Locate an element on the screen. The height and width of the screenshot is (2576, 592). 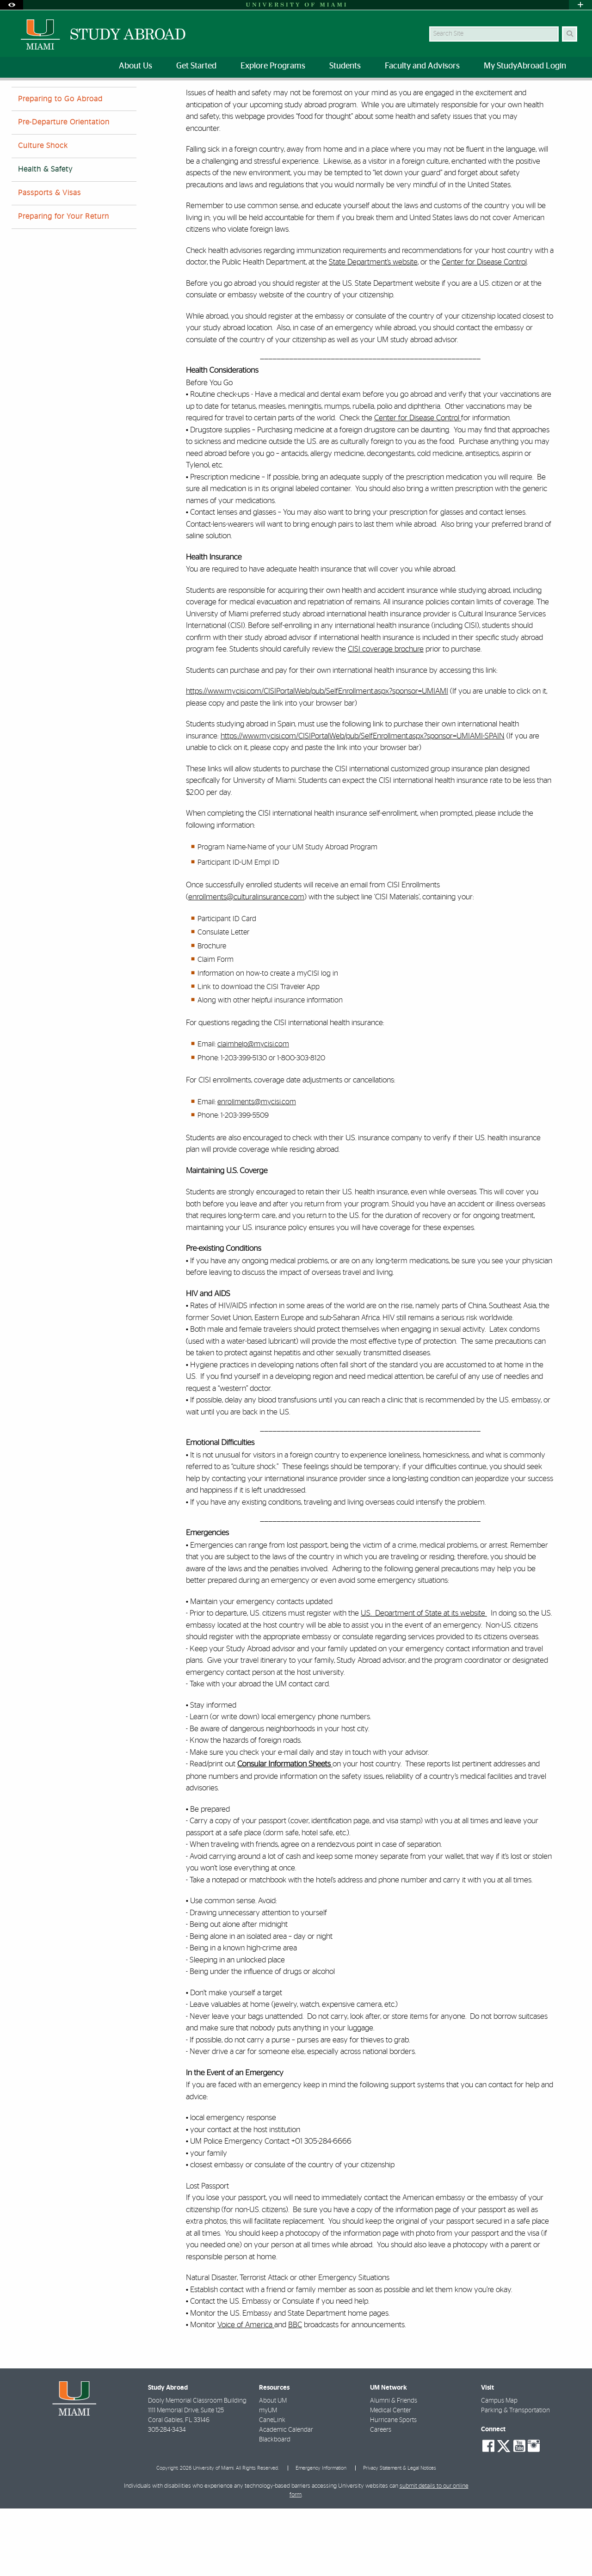
[Resize Text] is located at coordinates (551, 93).